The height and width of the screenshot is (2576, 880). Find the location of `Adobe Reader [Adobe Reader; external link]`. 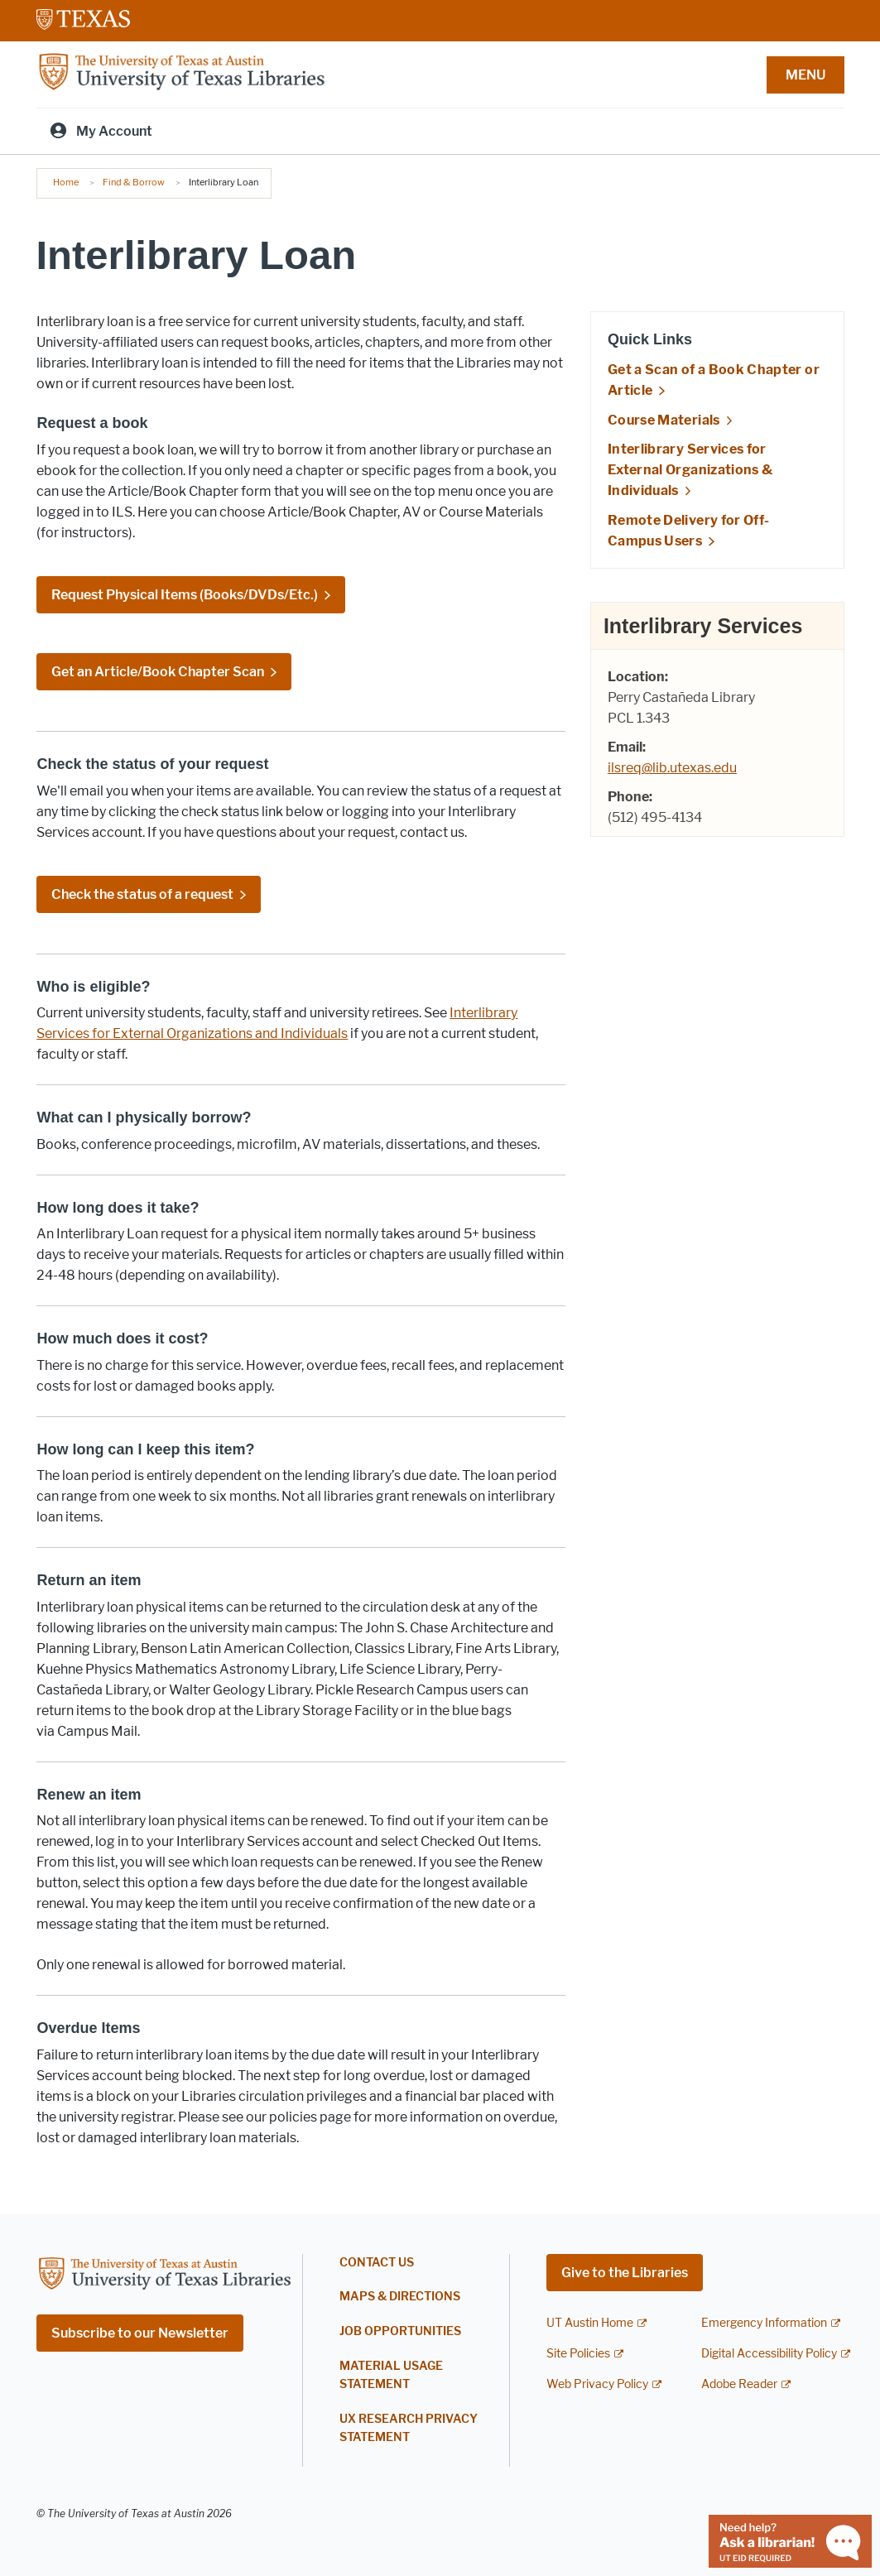

Adobe Reader [Adobe Reader; external link] is located at coordinates (739, 2384).